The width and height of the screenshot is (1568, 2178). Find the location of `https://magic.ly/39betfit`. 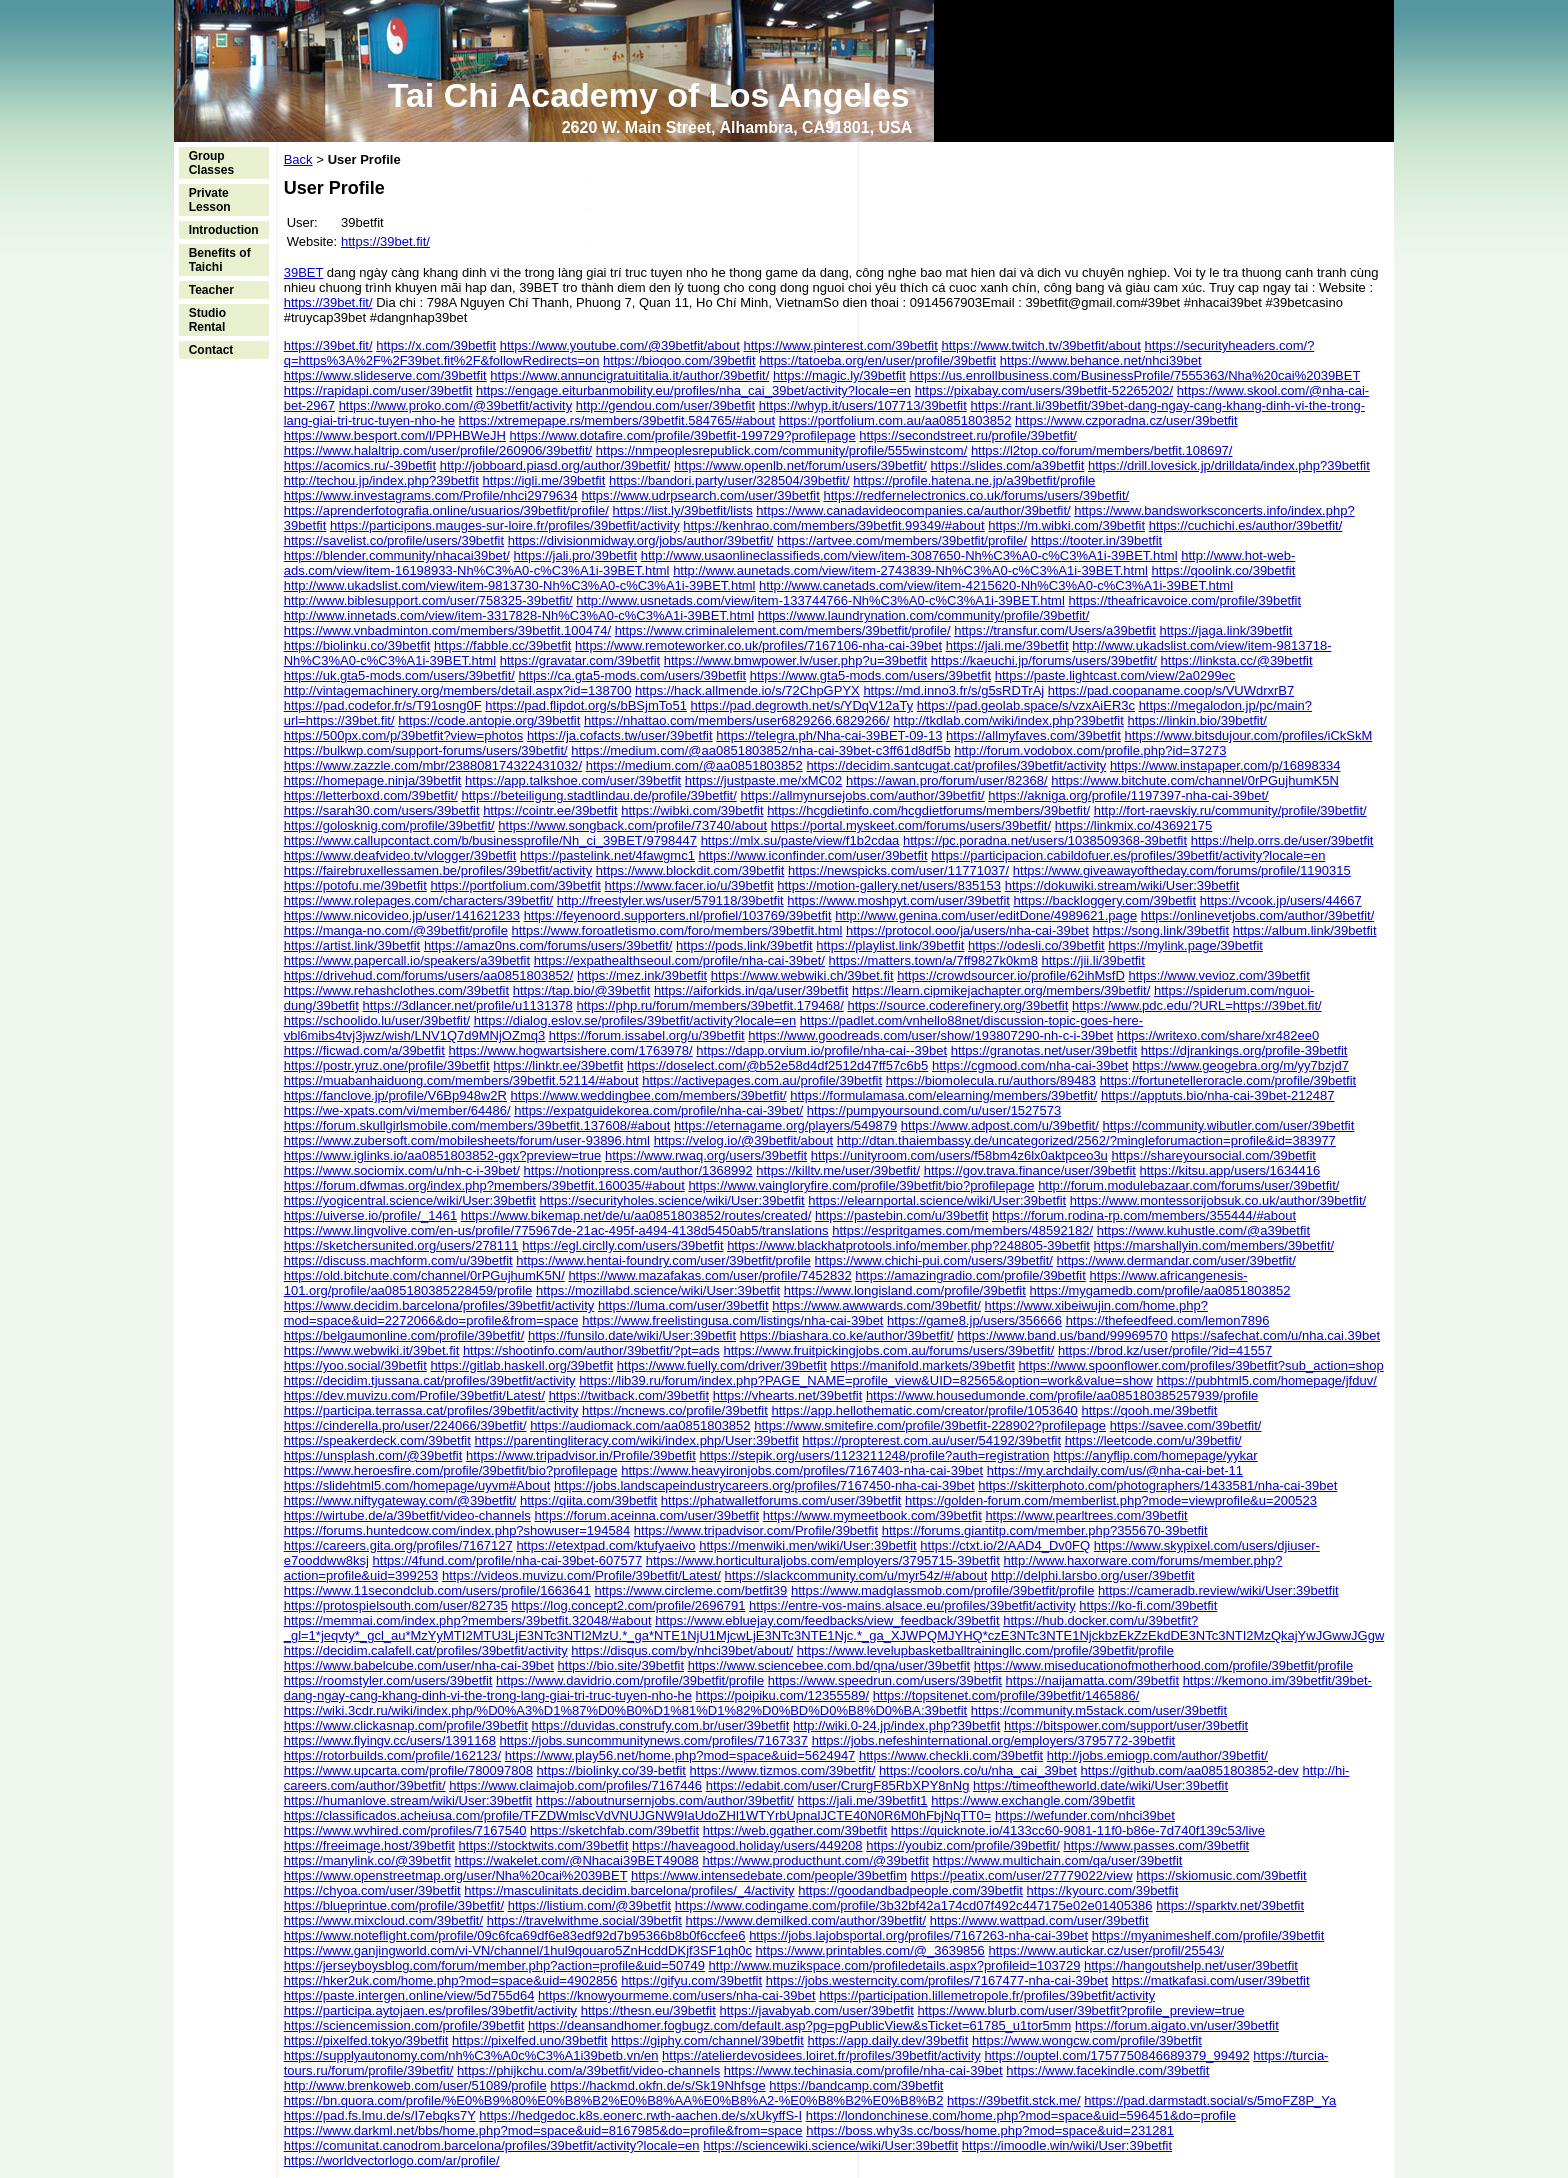

https://magic.ly/39betfit is located at coordinates (839, 375).